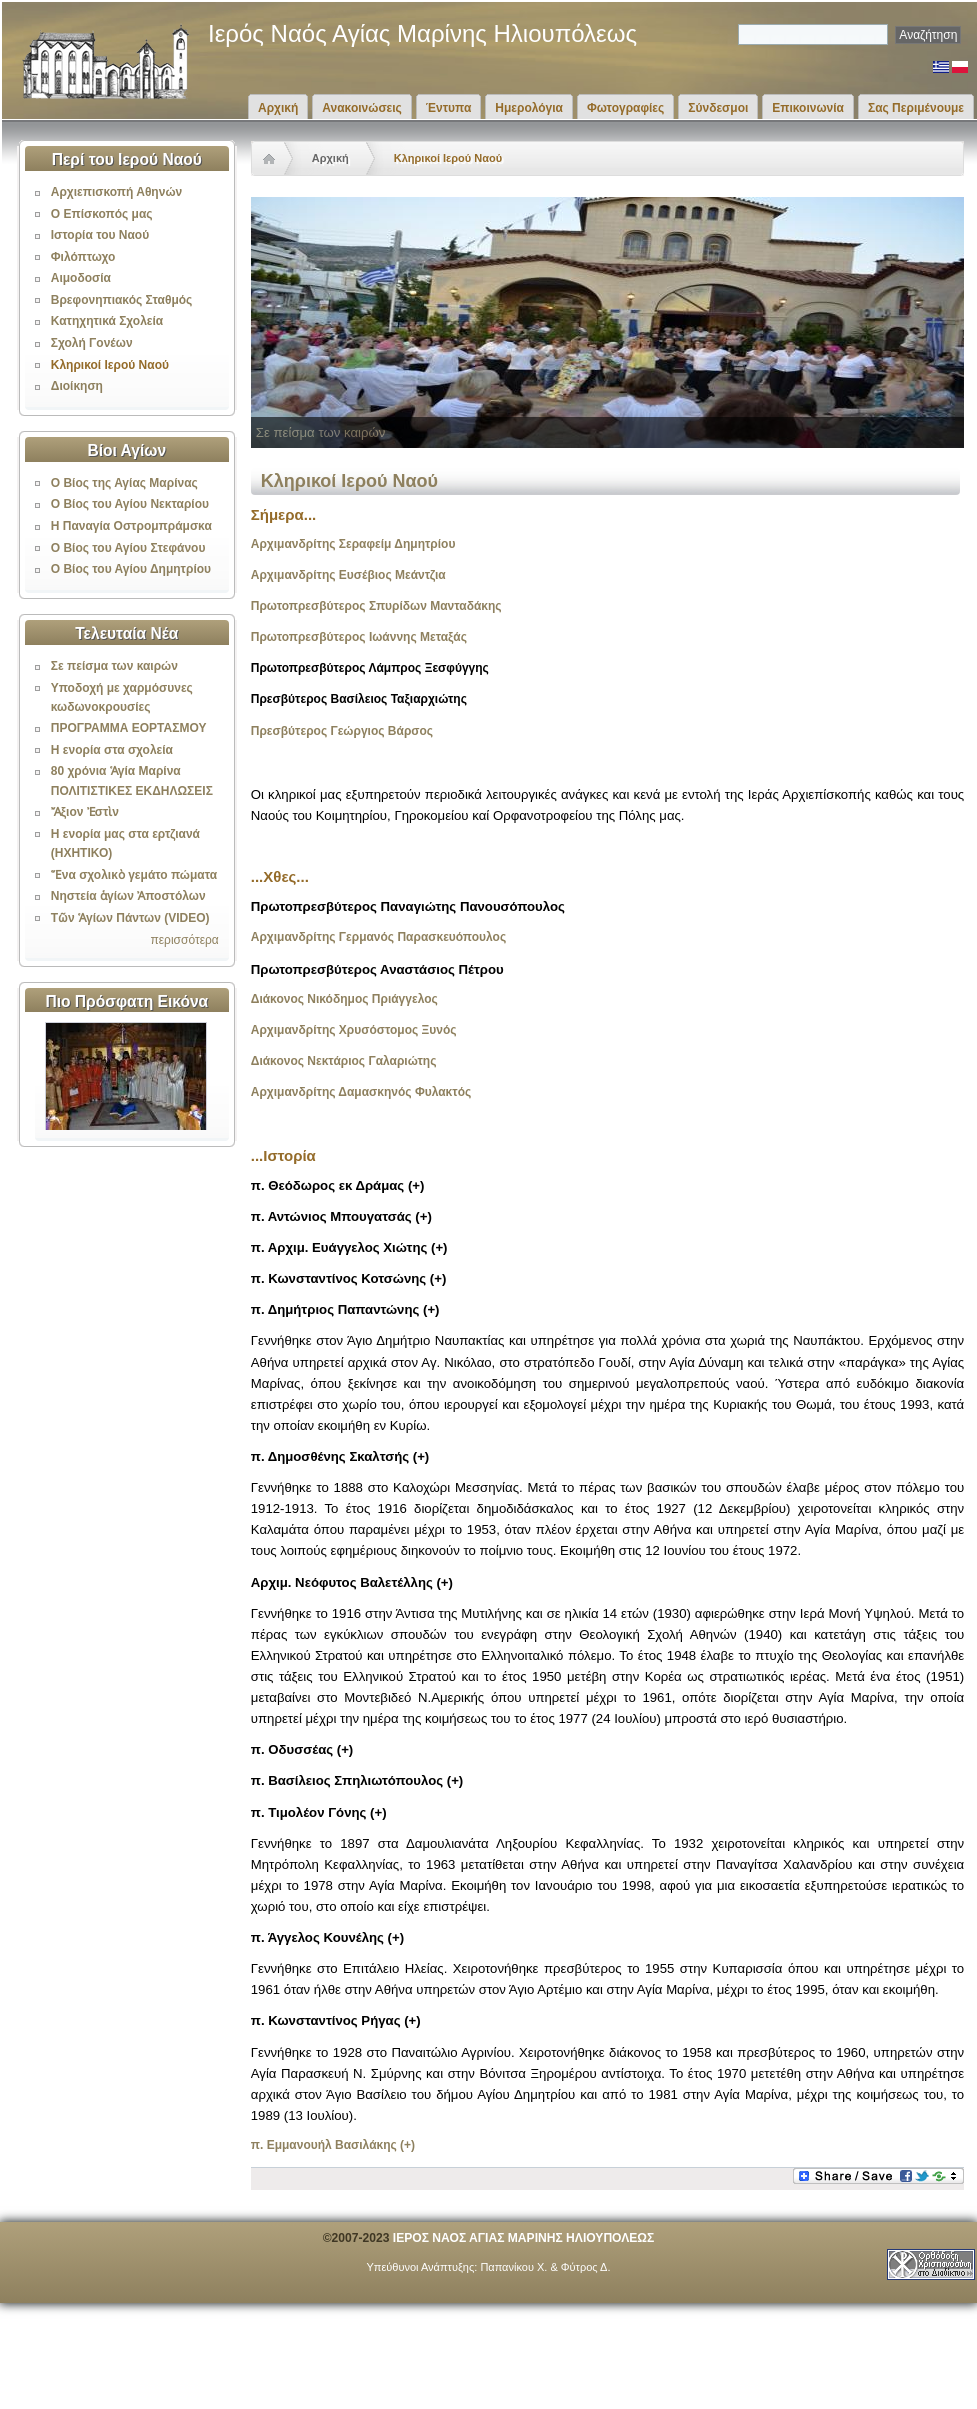 The width and height of the screenshot is (977, 2409). Describe the element at coordinates (83, 257) in the screenshot. I see `Φιλόπτωχο` at that location.